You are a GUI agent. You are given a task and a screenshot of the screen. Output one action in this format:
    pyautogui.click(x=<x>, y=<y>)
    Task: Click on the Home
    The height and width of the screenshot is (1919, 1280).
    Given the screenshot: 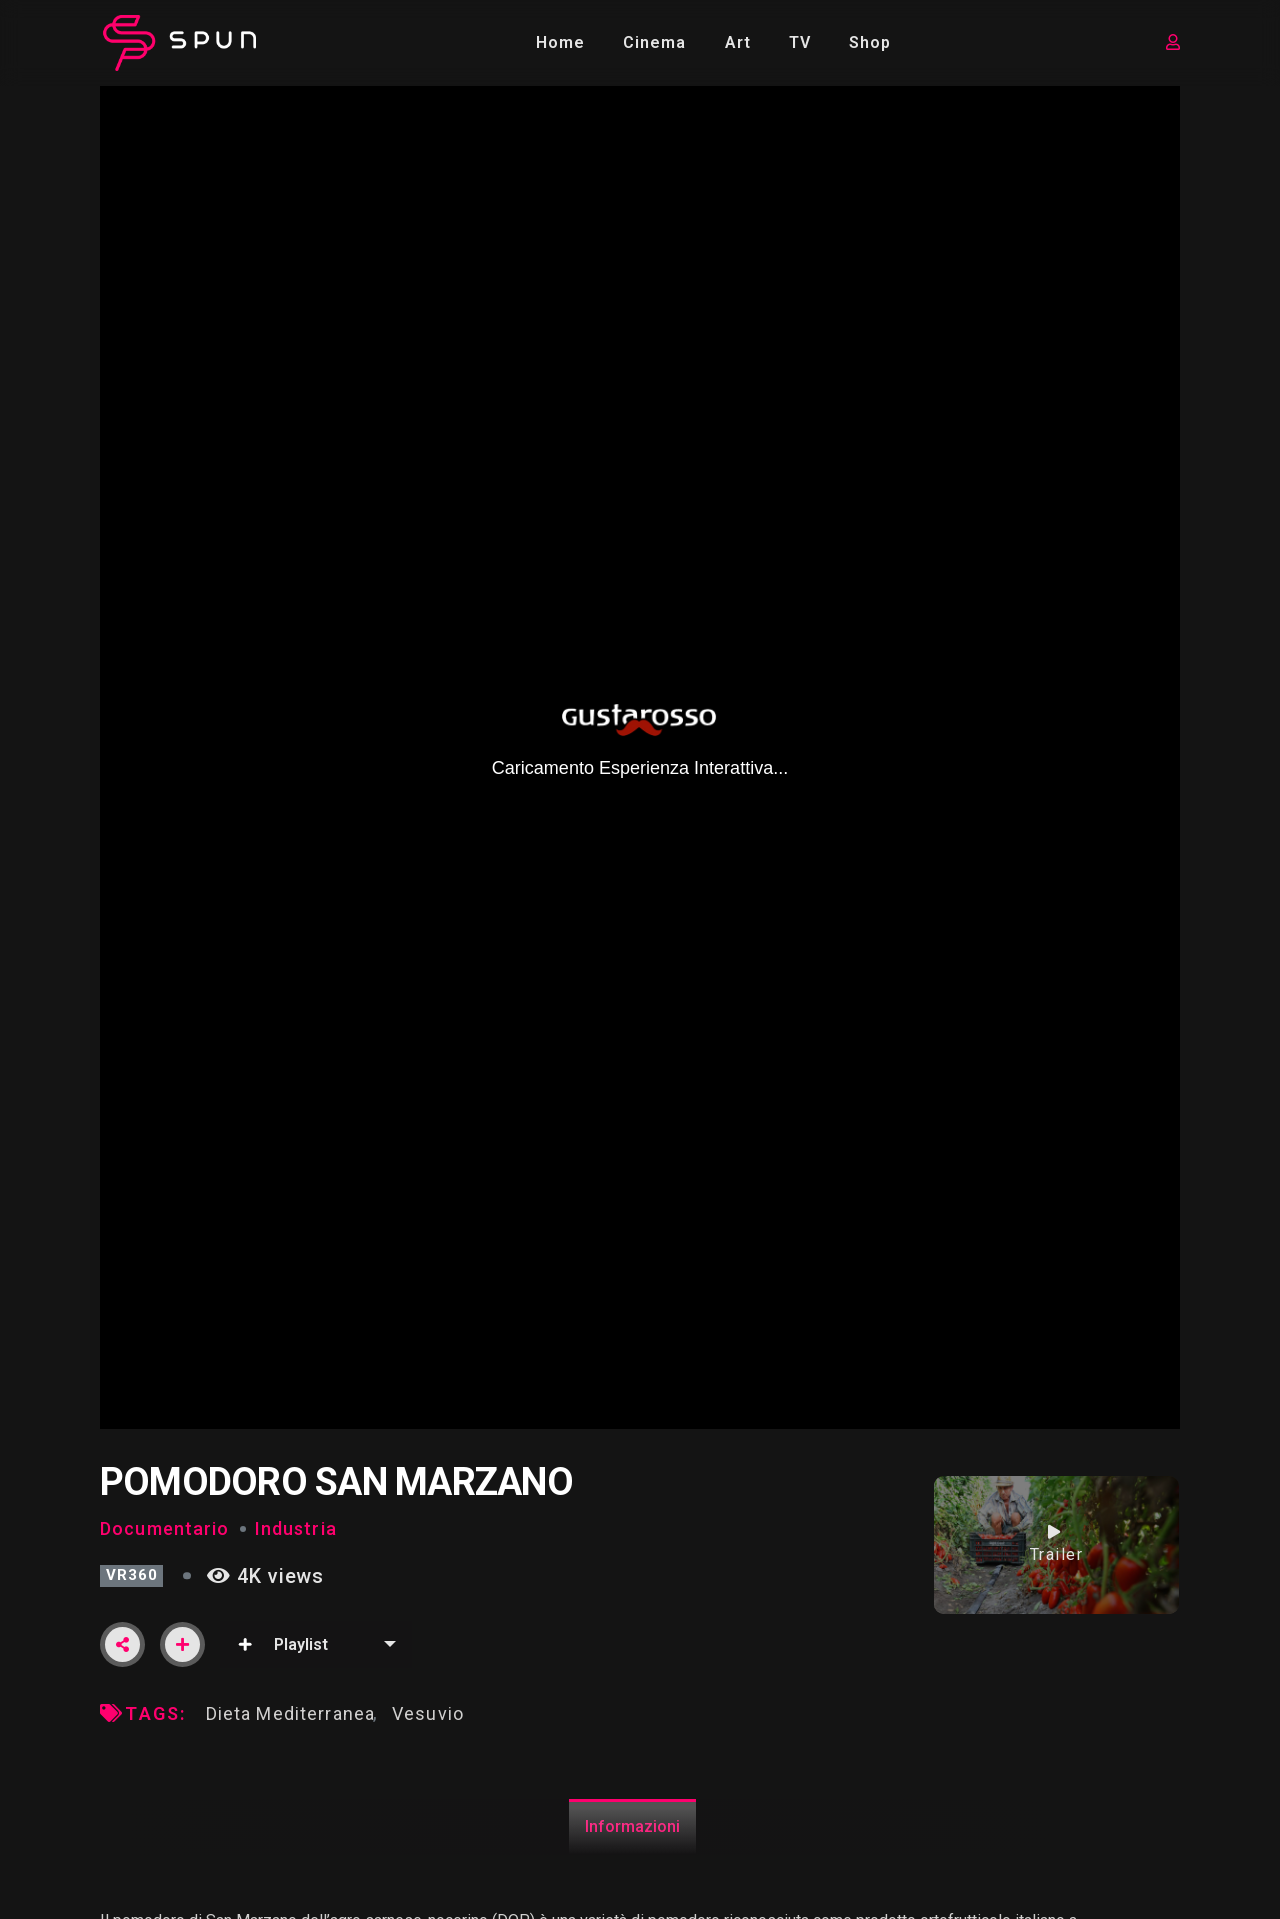 What is the action you would take?
    pyautogui.click(x=560, y=42)
    